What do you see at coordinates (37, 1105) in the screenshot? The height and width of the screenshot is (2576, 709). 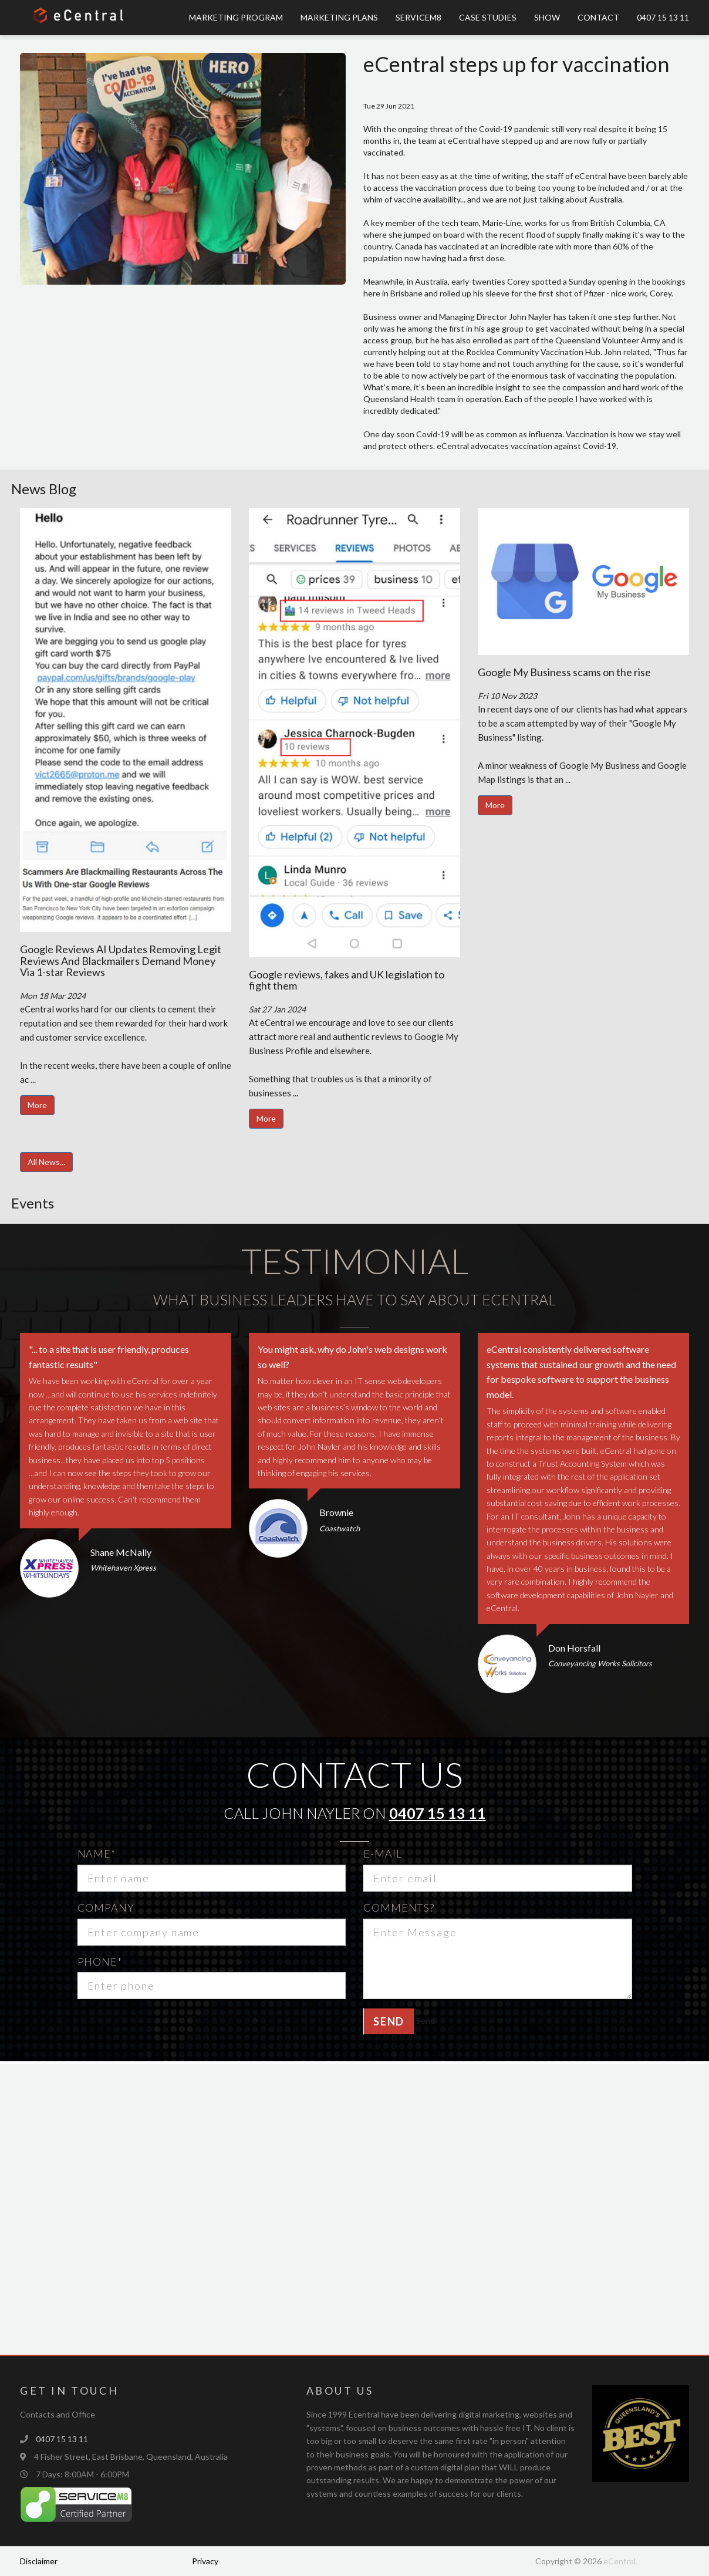 I see `More` at bounding box center [37, 1105].